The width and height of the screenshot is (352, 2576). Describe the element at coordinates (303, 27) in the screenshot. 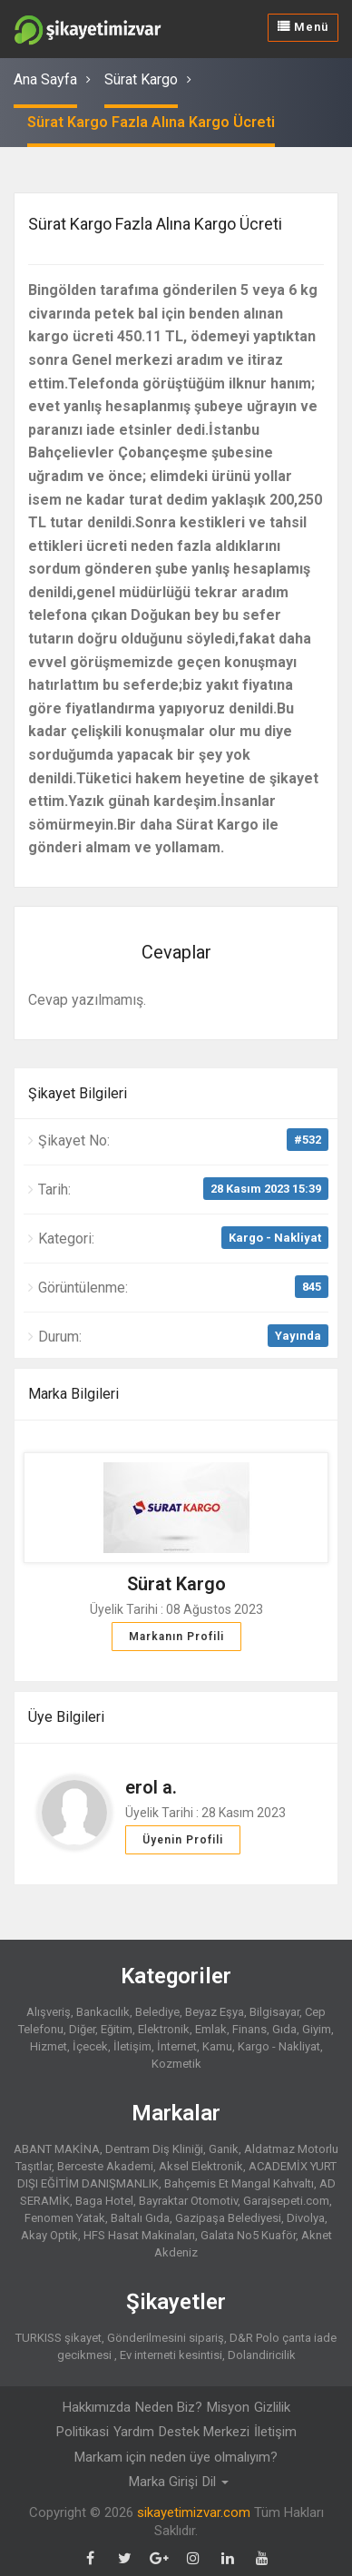

I see `Menü` at that location.